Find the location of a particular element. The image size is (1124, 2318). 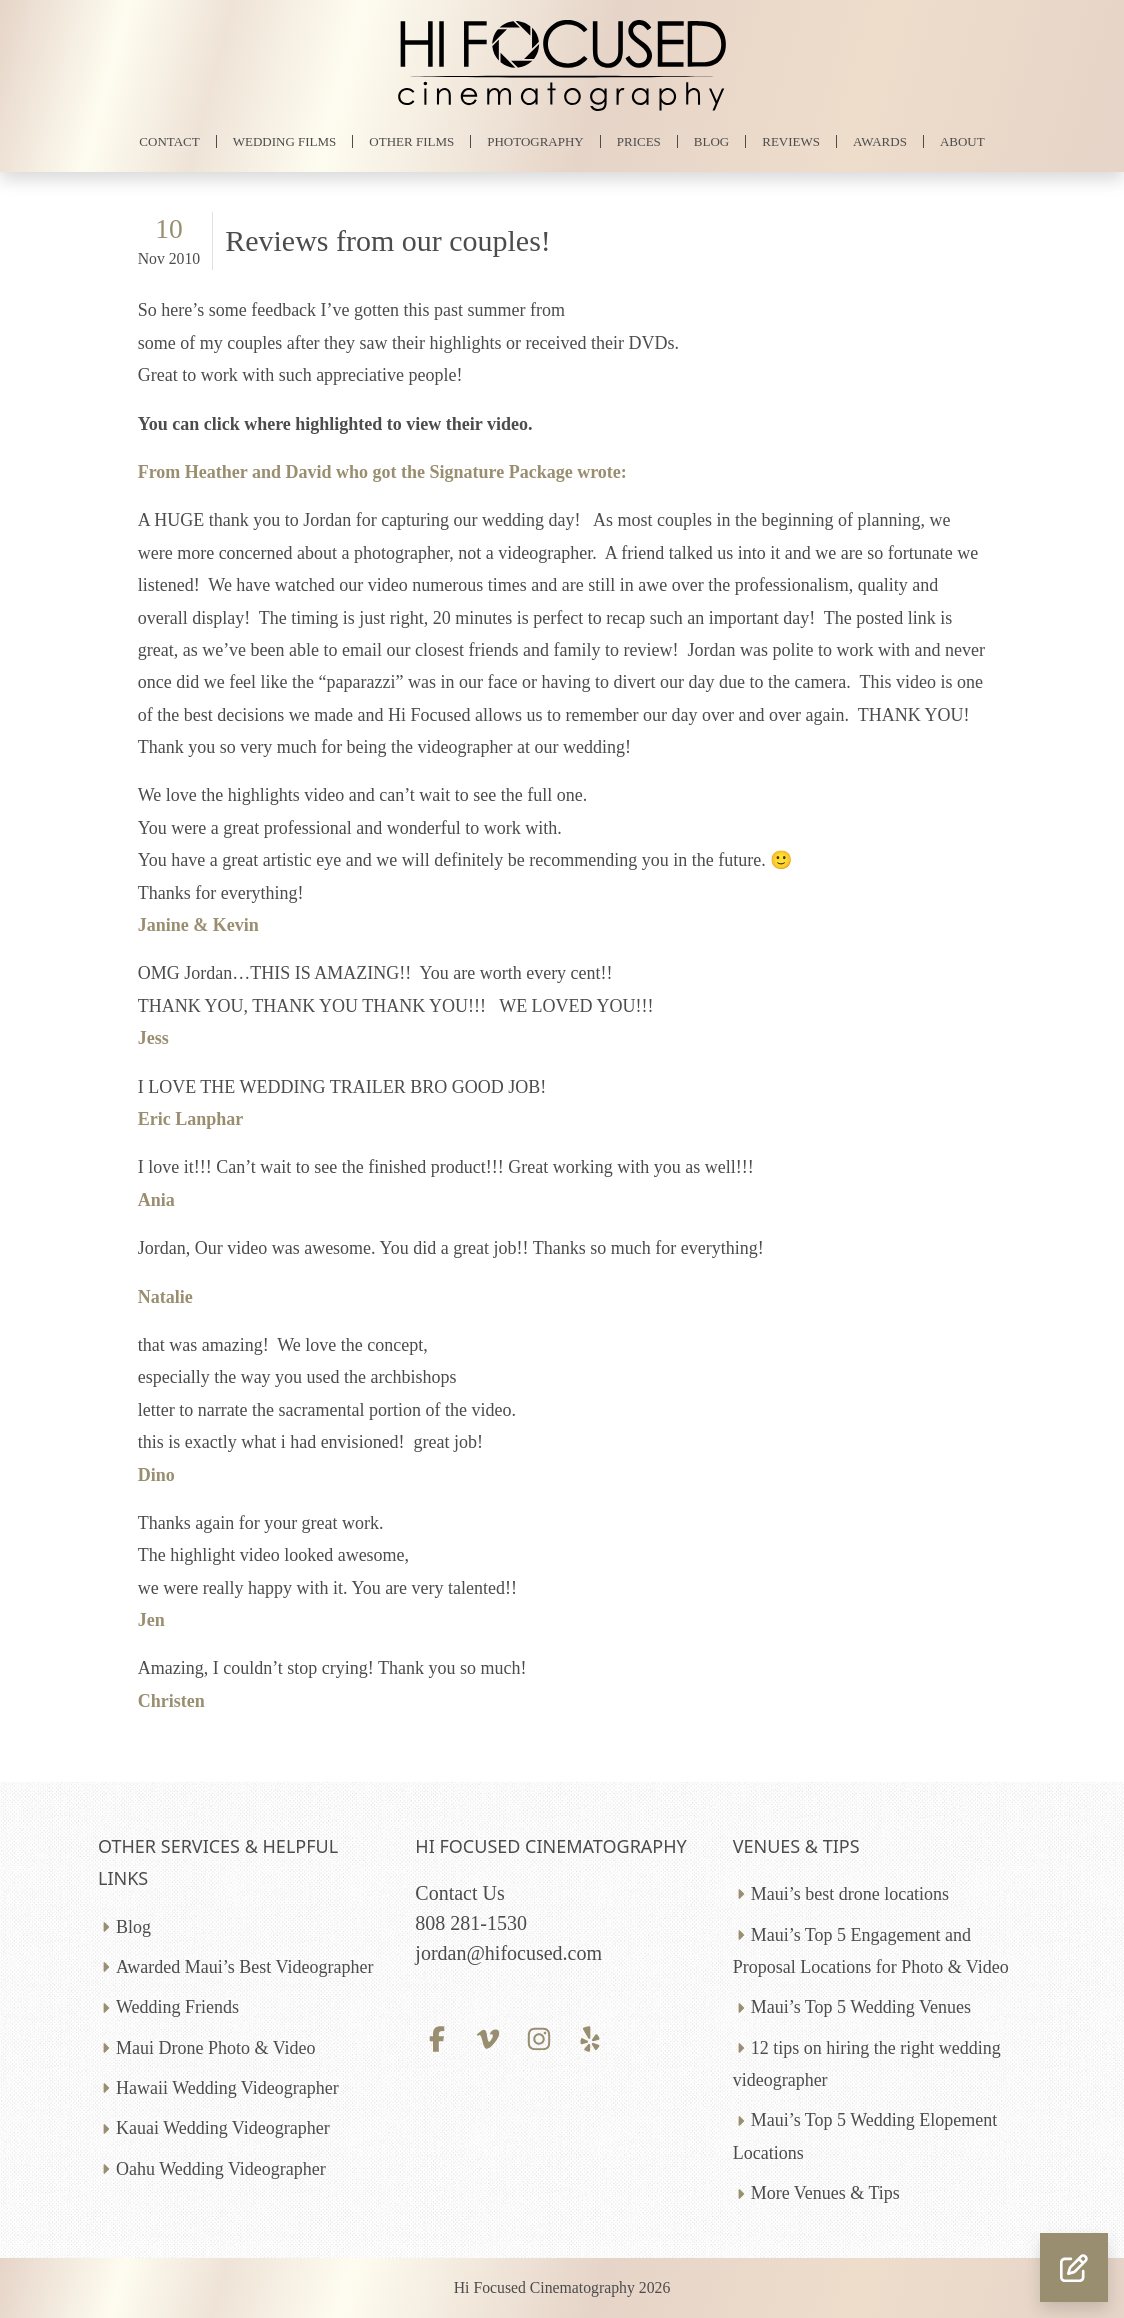

[button] is located at coordinates (1074, 2267).